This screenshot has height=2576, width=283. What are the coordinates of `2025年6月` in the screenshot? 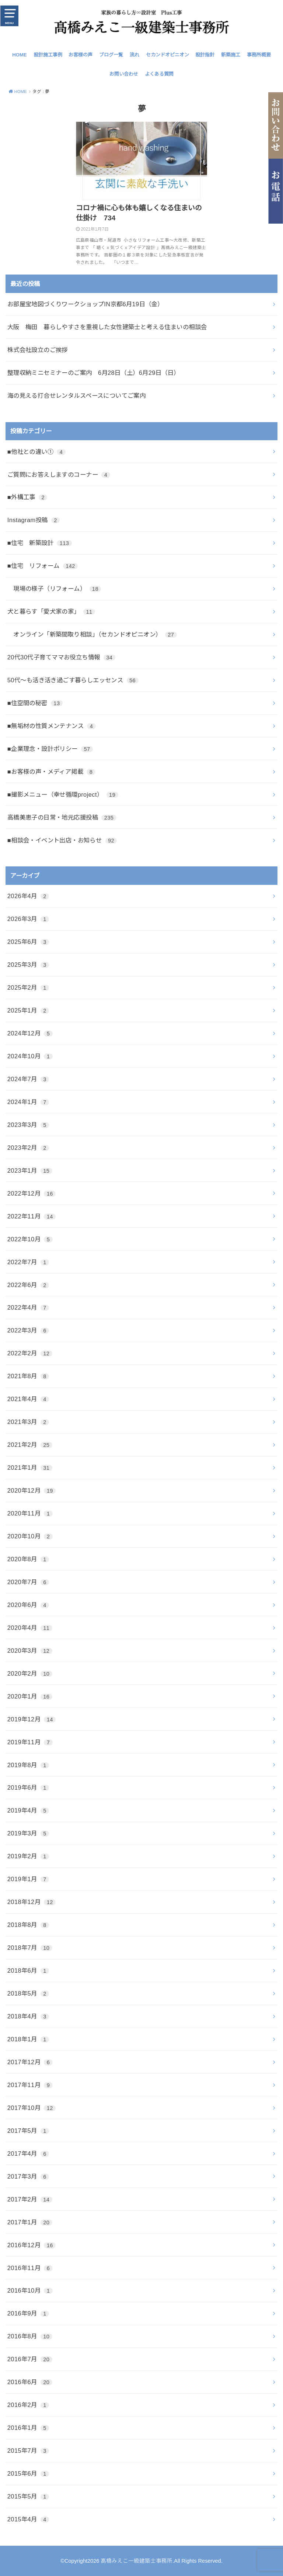 It's located at (28, 941).